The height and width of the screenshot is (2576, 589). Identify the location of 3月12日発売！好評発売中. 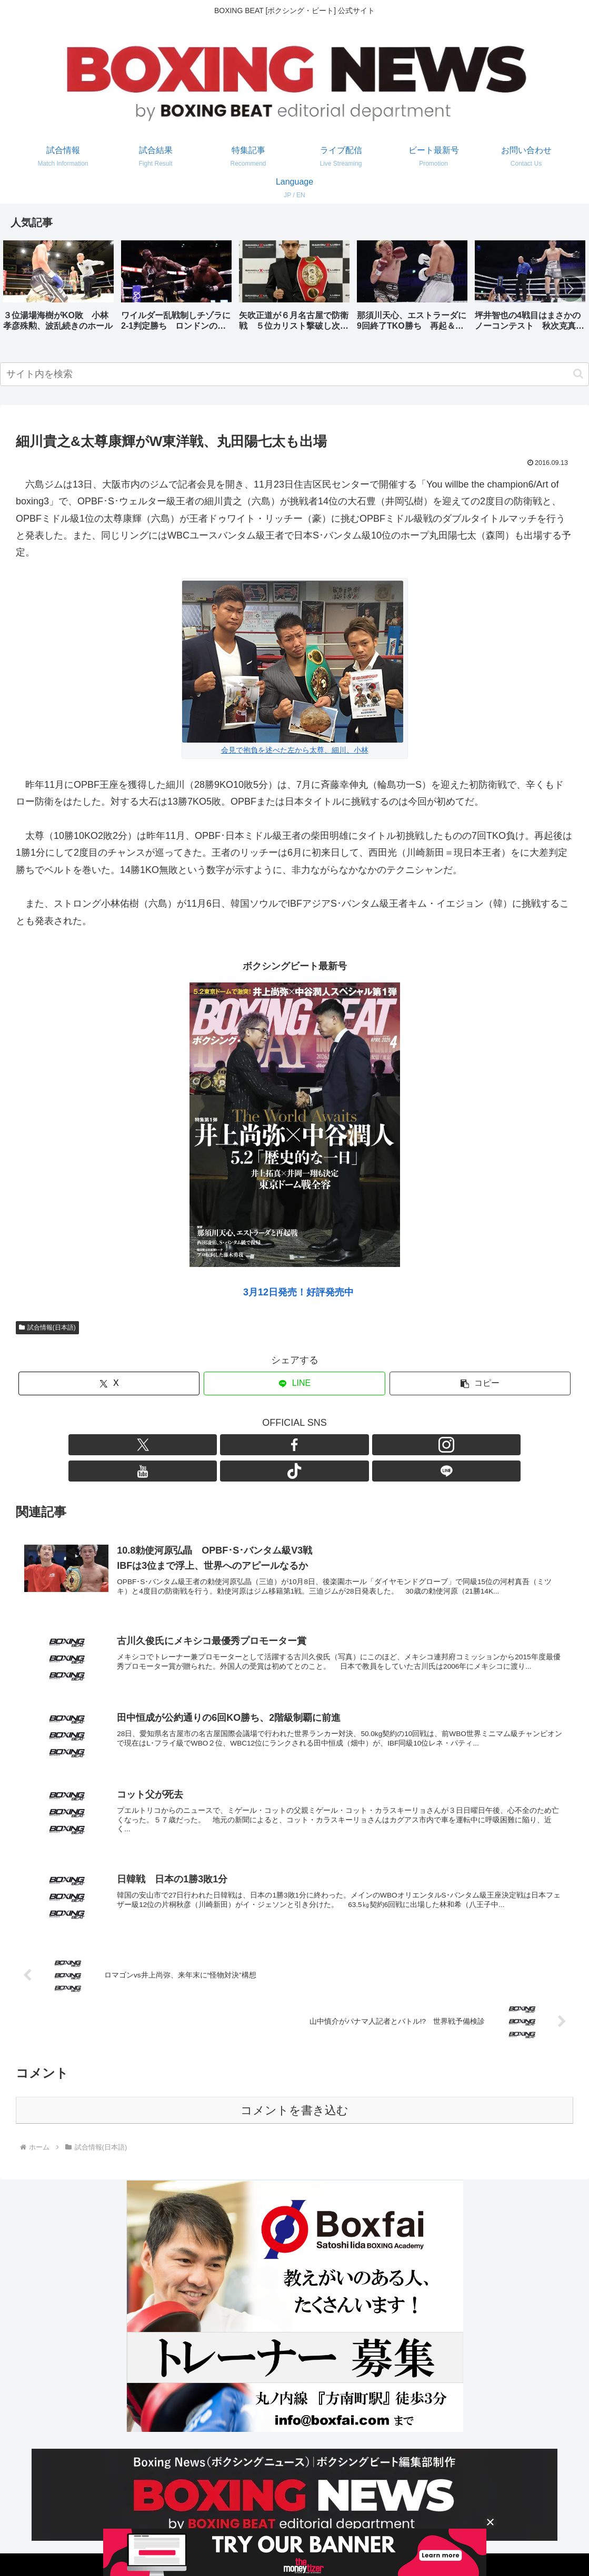
(298, 1292).